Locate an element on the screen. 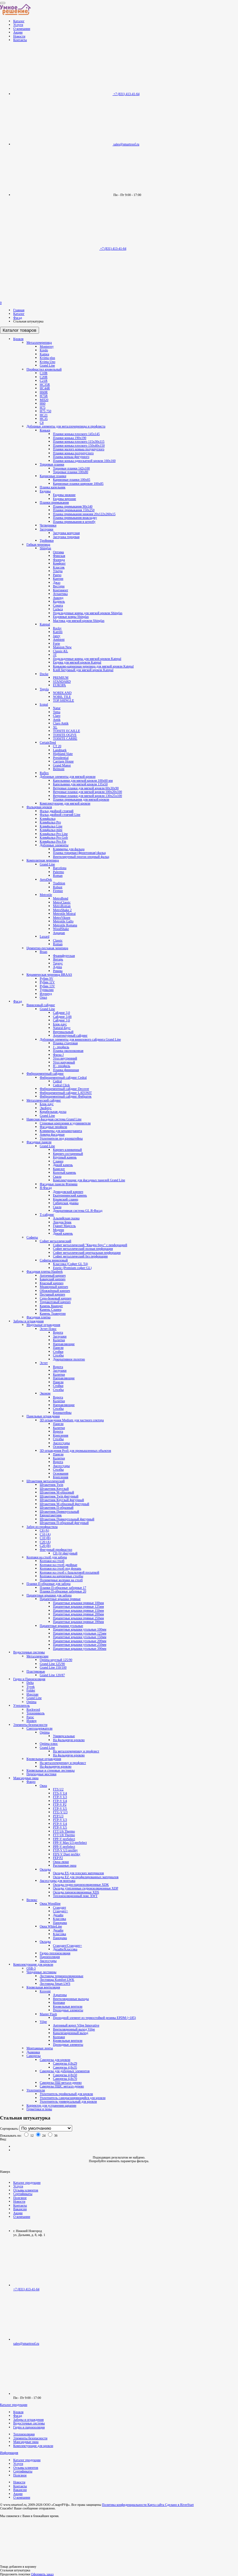  Античный кирпич is located at coordinates (53, 1275).